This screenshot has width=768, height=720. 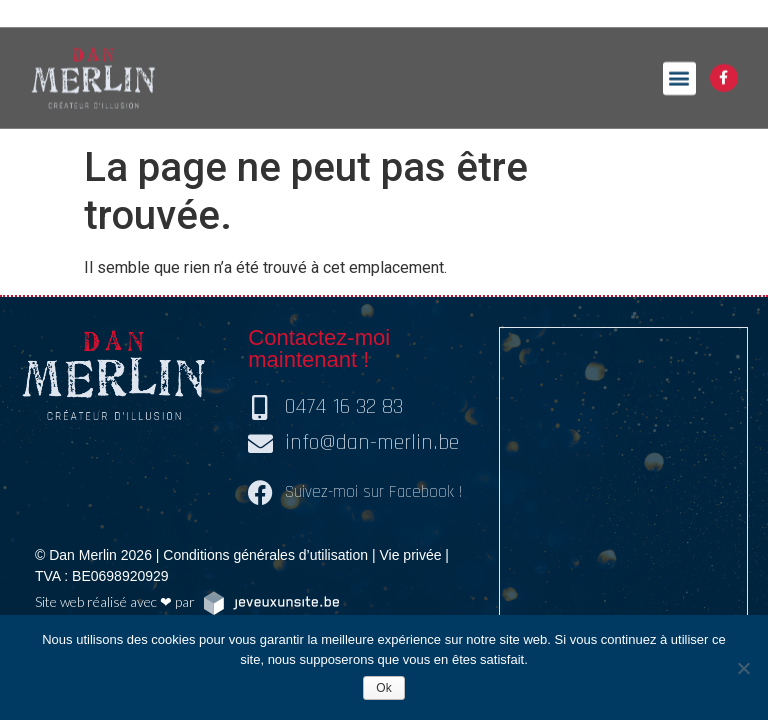 I want to click on Vie privée, so click(x=410, y=555).